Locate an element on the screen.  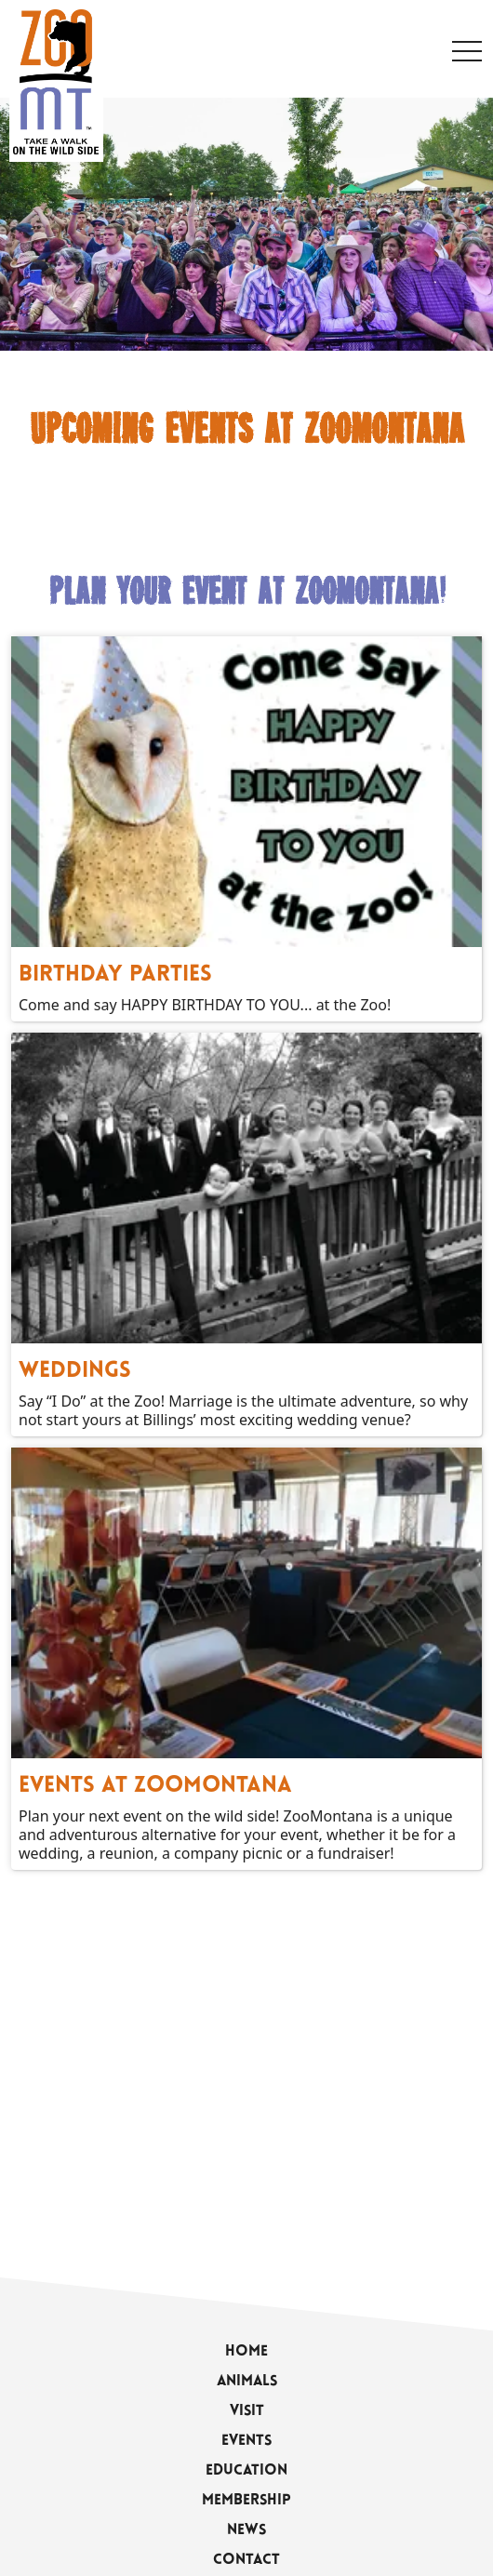
Animals is located at coordinates (247, 2381).